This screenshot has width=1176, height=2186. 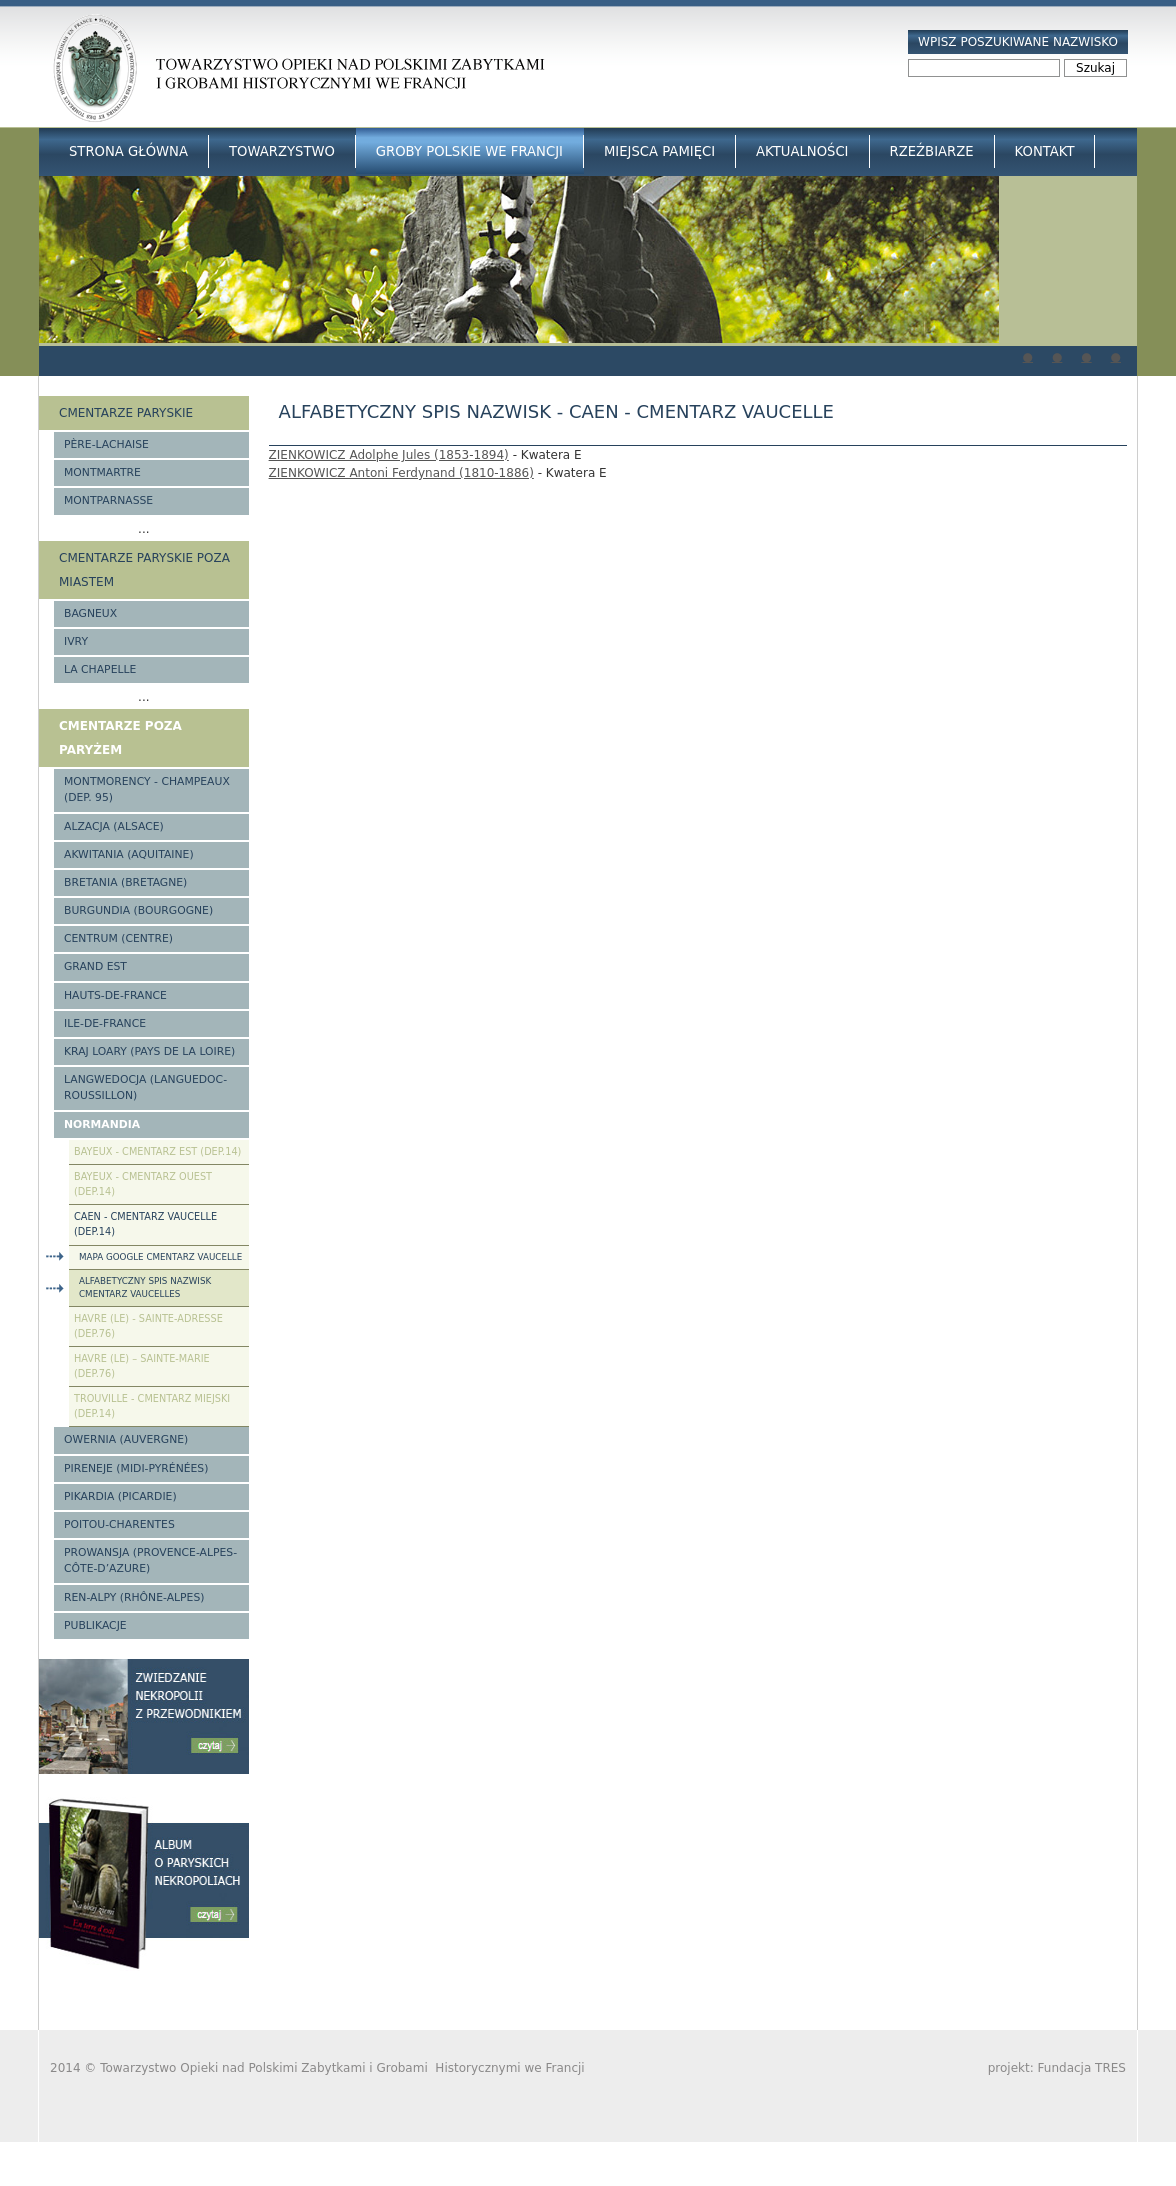 What do you see at coordinates (160, 1257) in the screenshot?
I see `Mapa google cmentarz Vaucelle` at bounding box center [160, 1257].